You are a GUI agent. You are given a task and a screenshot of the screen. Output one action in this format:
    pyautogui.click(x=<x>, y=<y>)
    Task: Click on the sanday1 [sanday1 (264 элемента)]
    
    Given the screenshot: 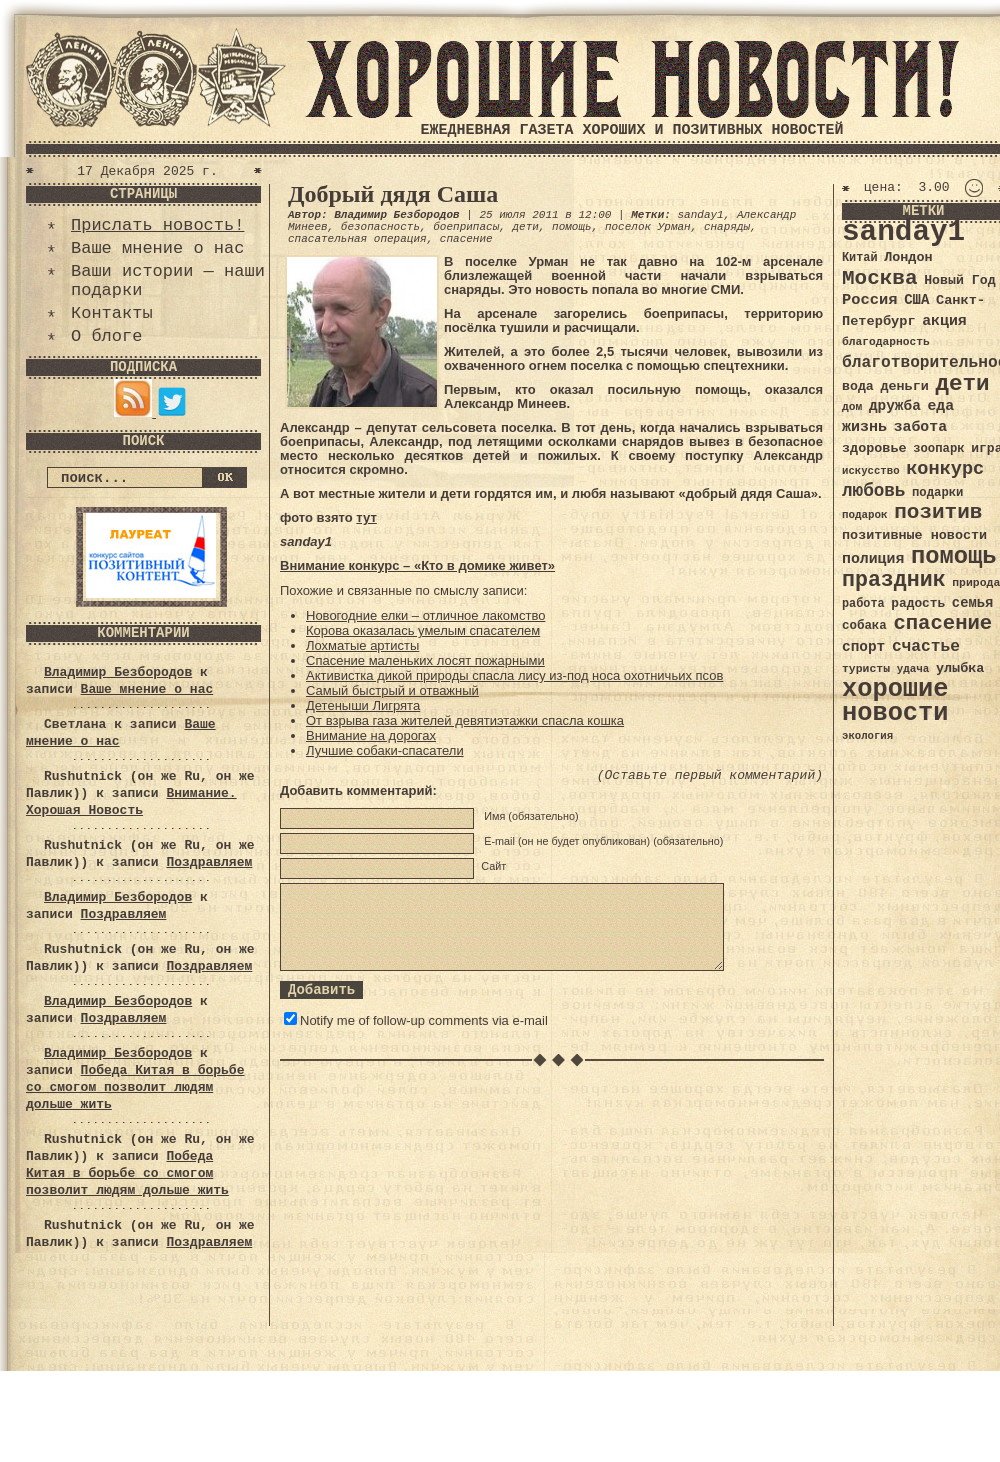 What is the action you would take?
    pyautogui.click(x=903, y=232)
    